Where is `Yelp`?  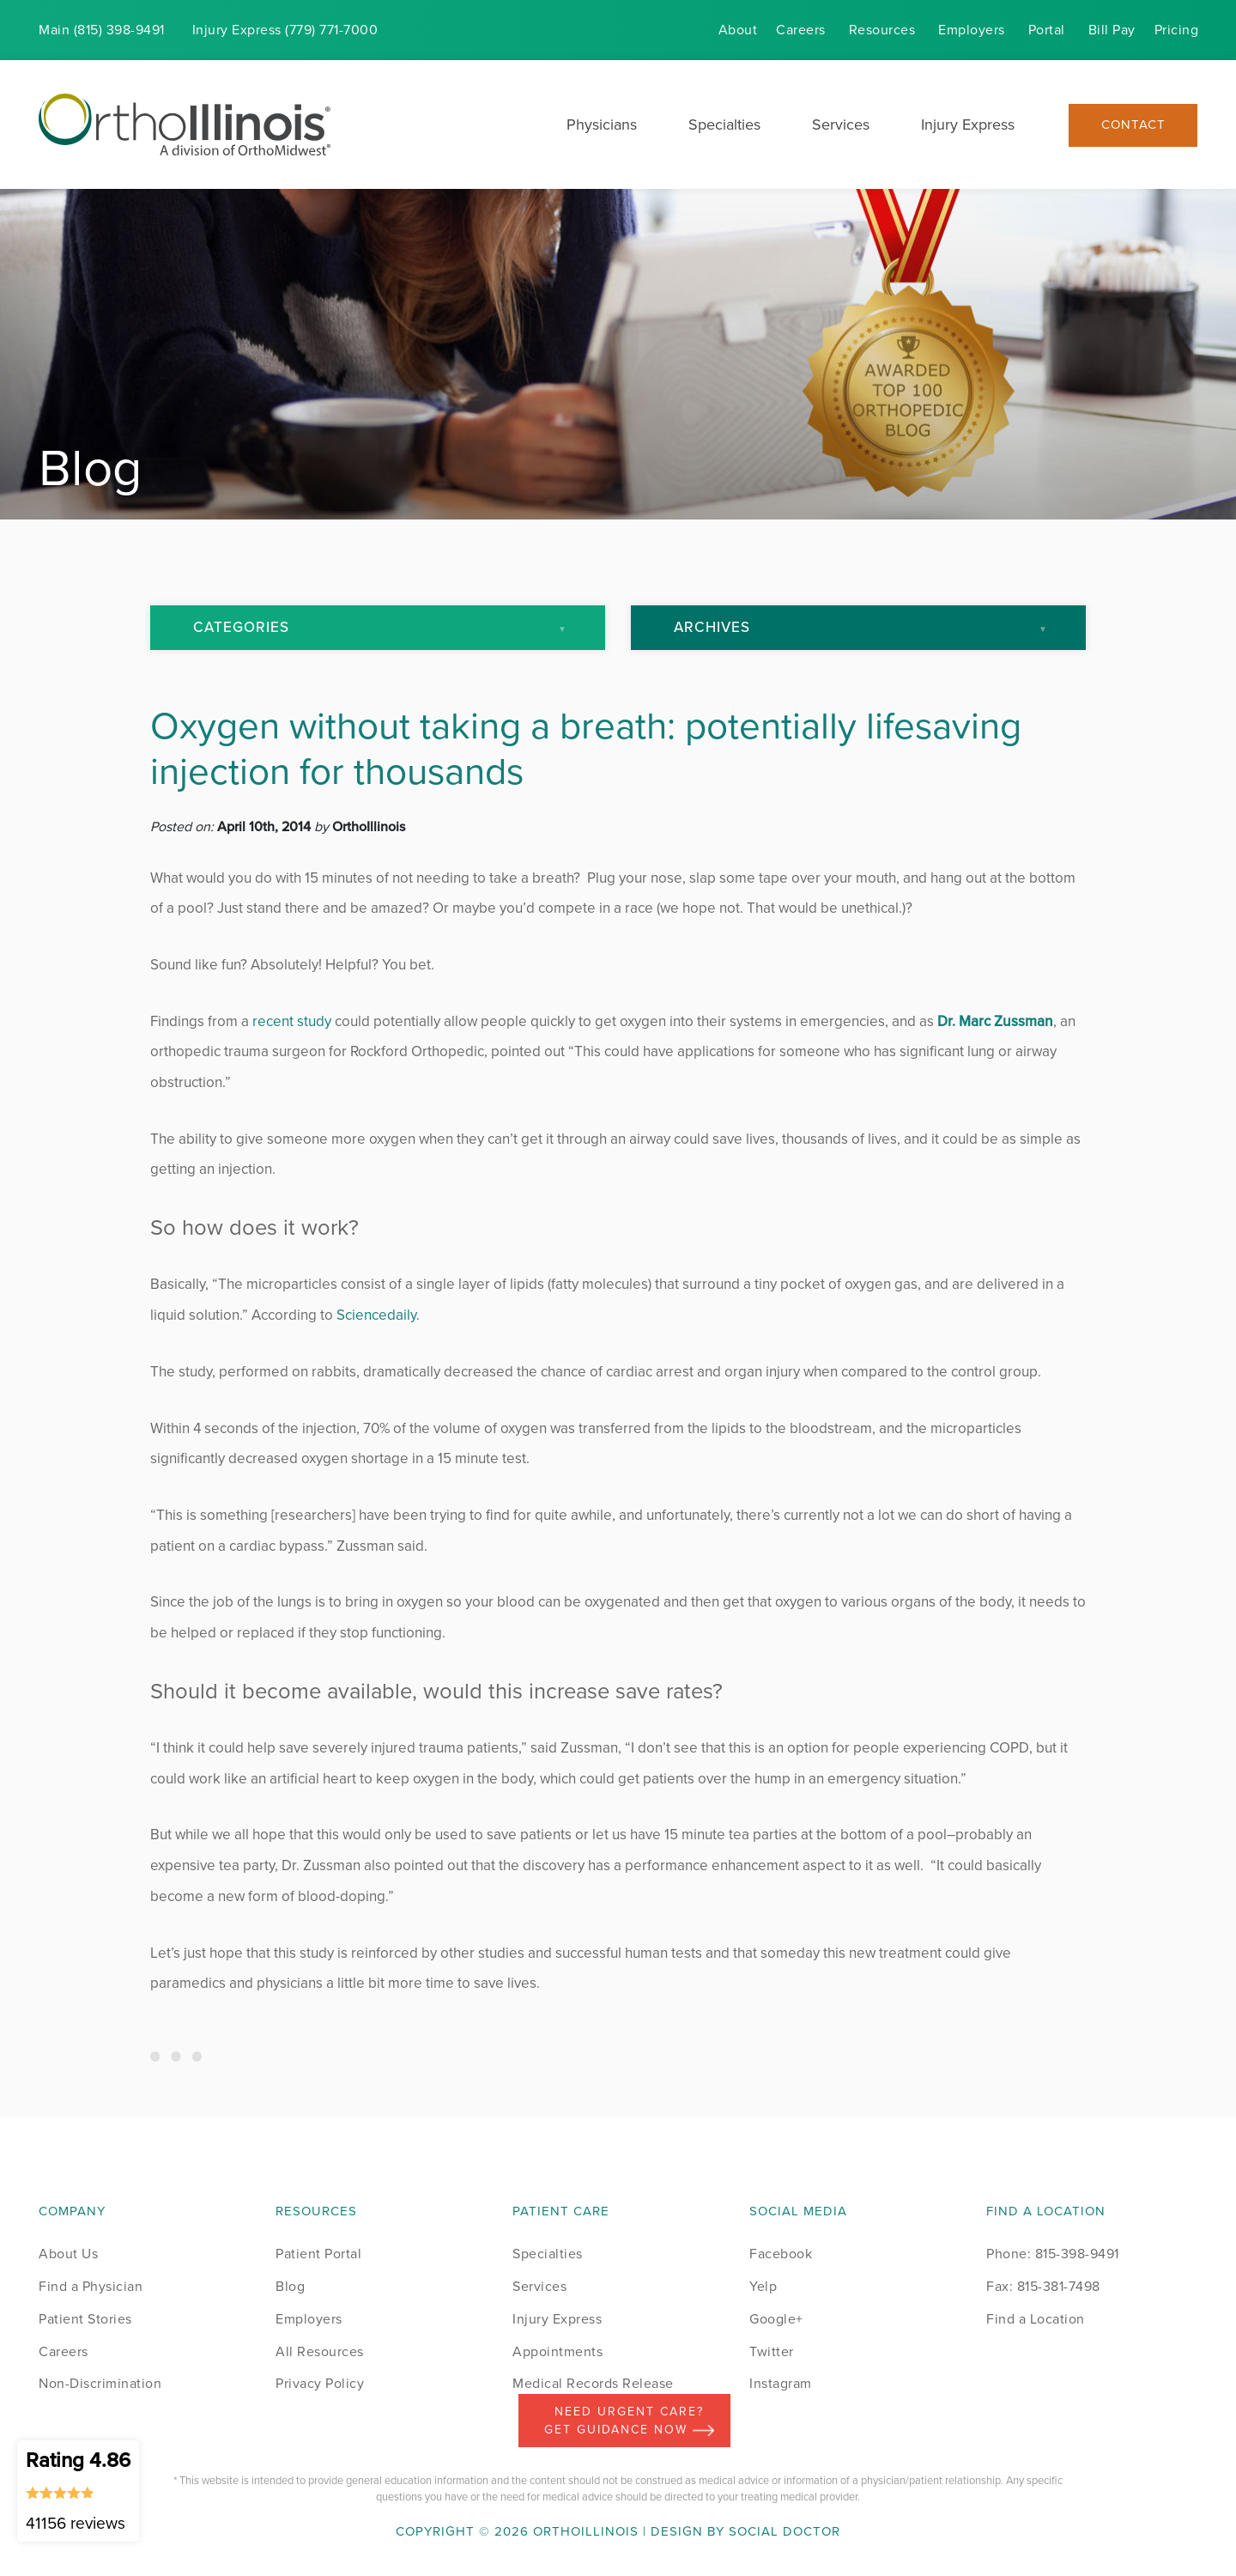
Yelp is located at coordinates (763, 2286).